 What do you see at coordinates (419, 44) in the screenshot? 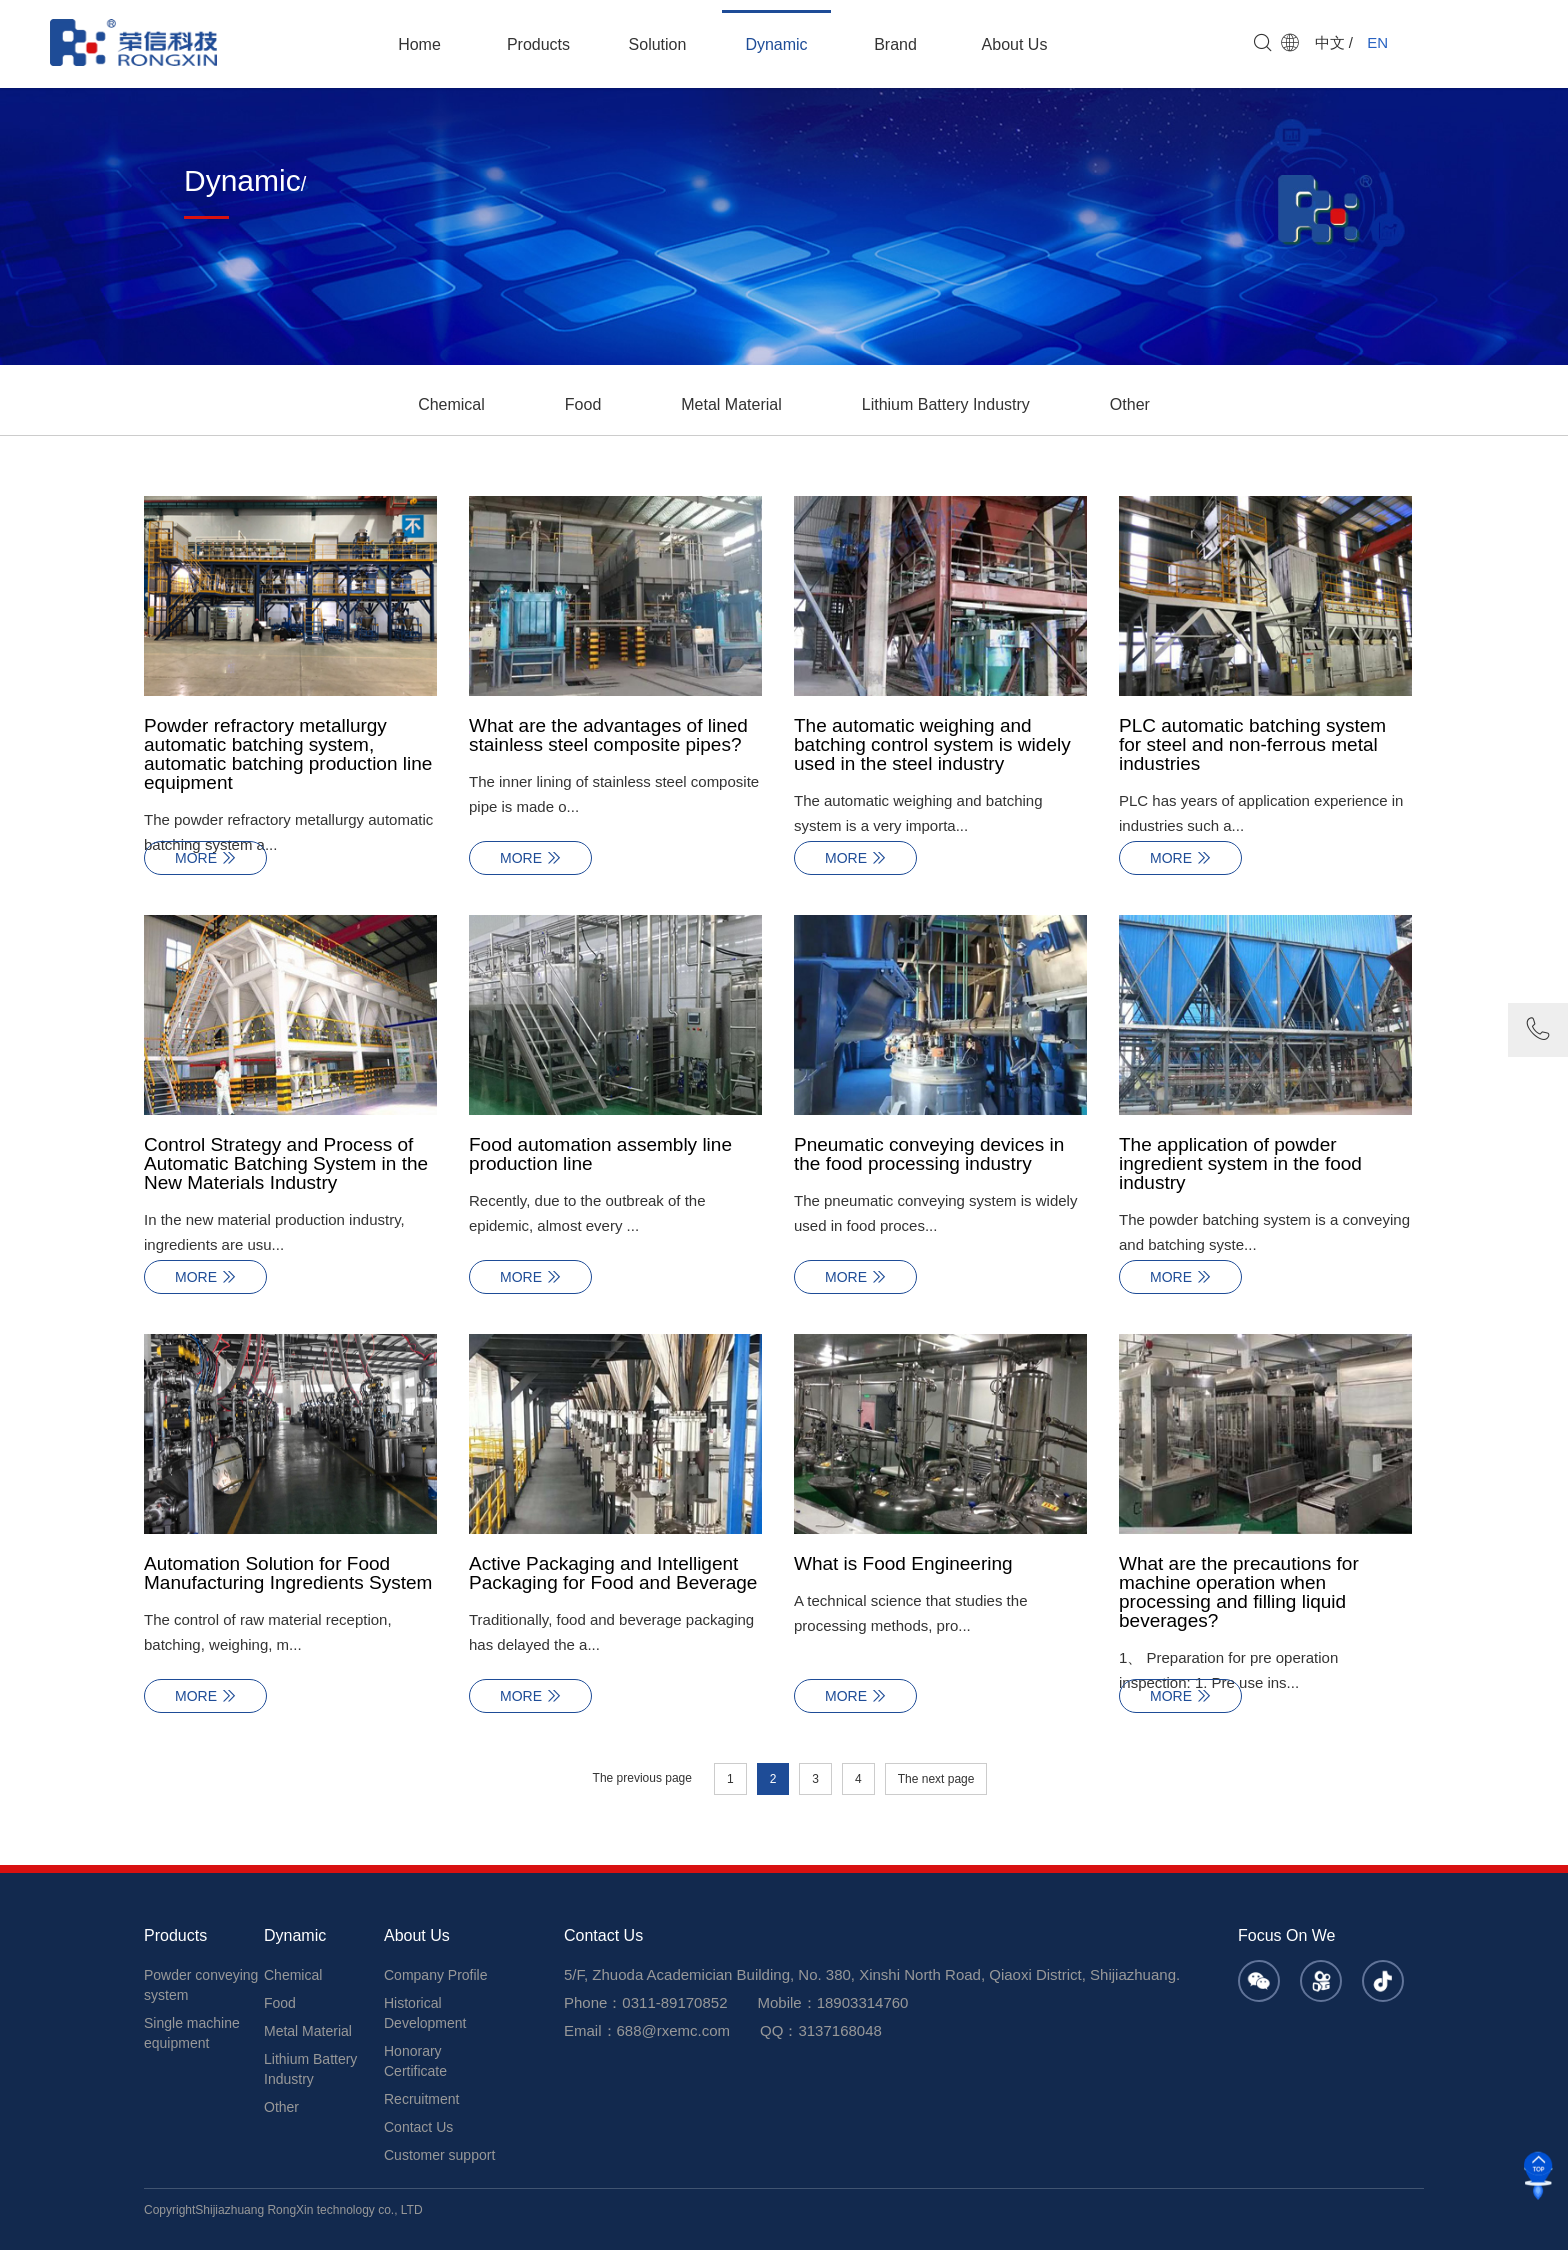
I see `Home` at bounding box center [419, 44].